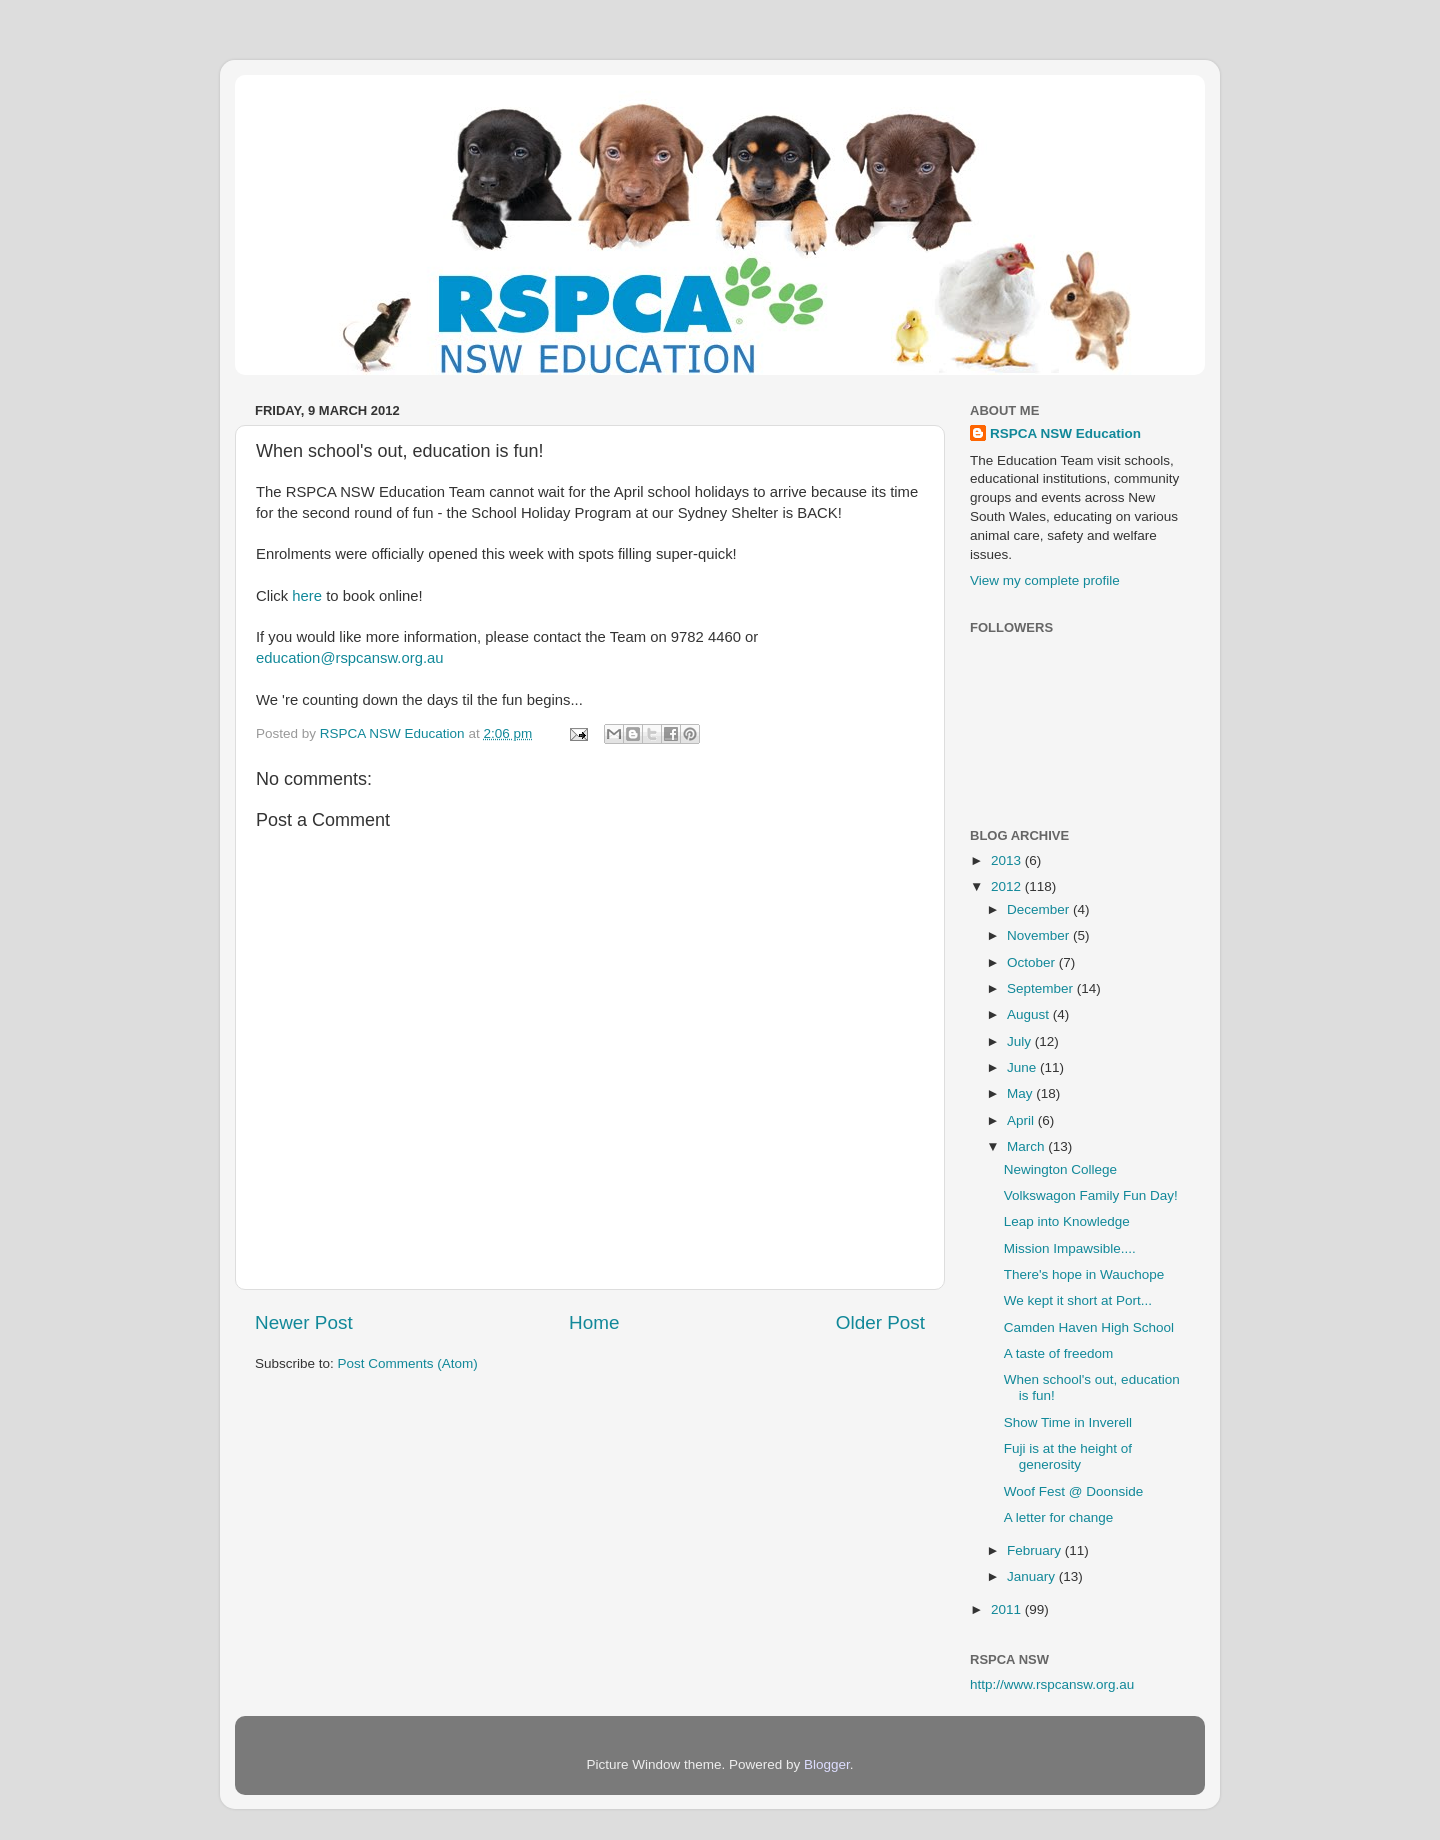 The width and height of the screenshot is (1440, 1840). Describe the element at coordinates (594, 1322) in the screenshot. I see `Home` at that location.